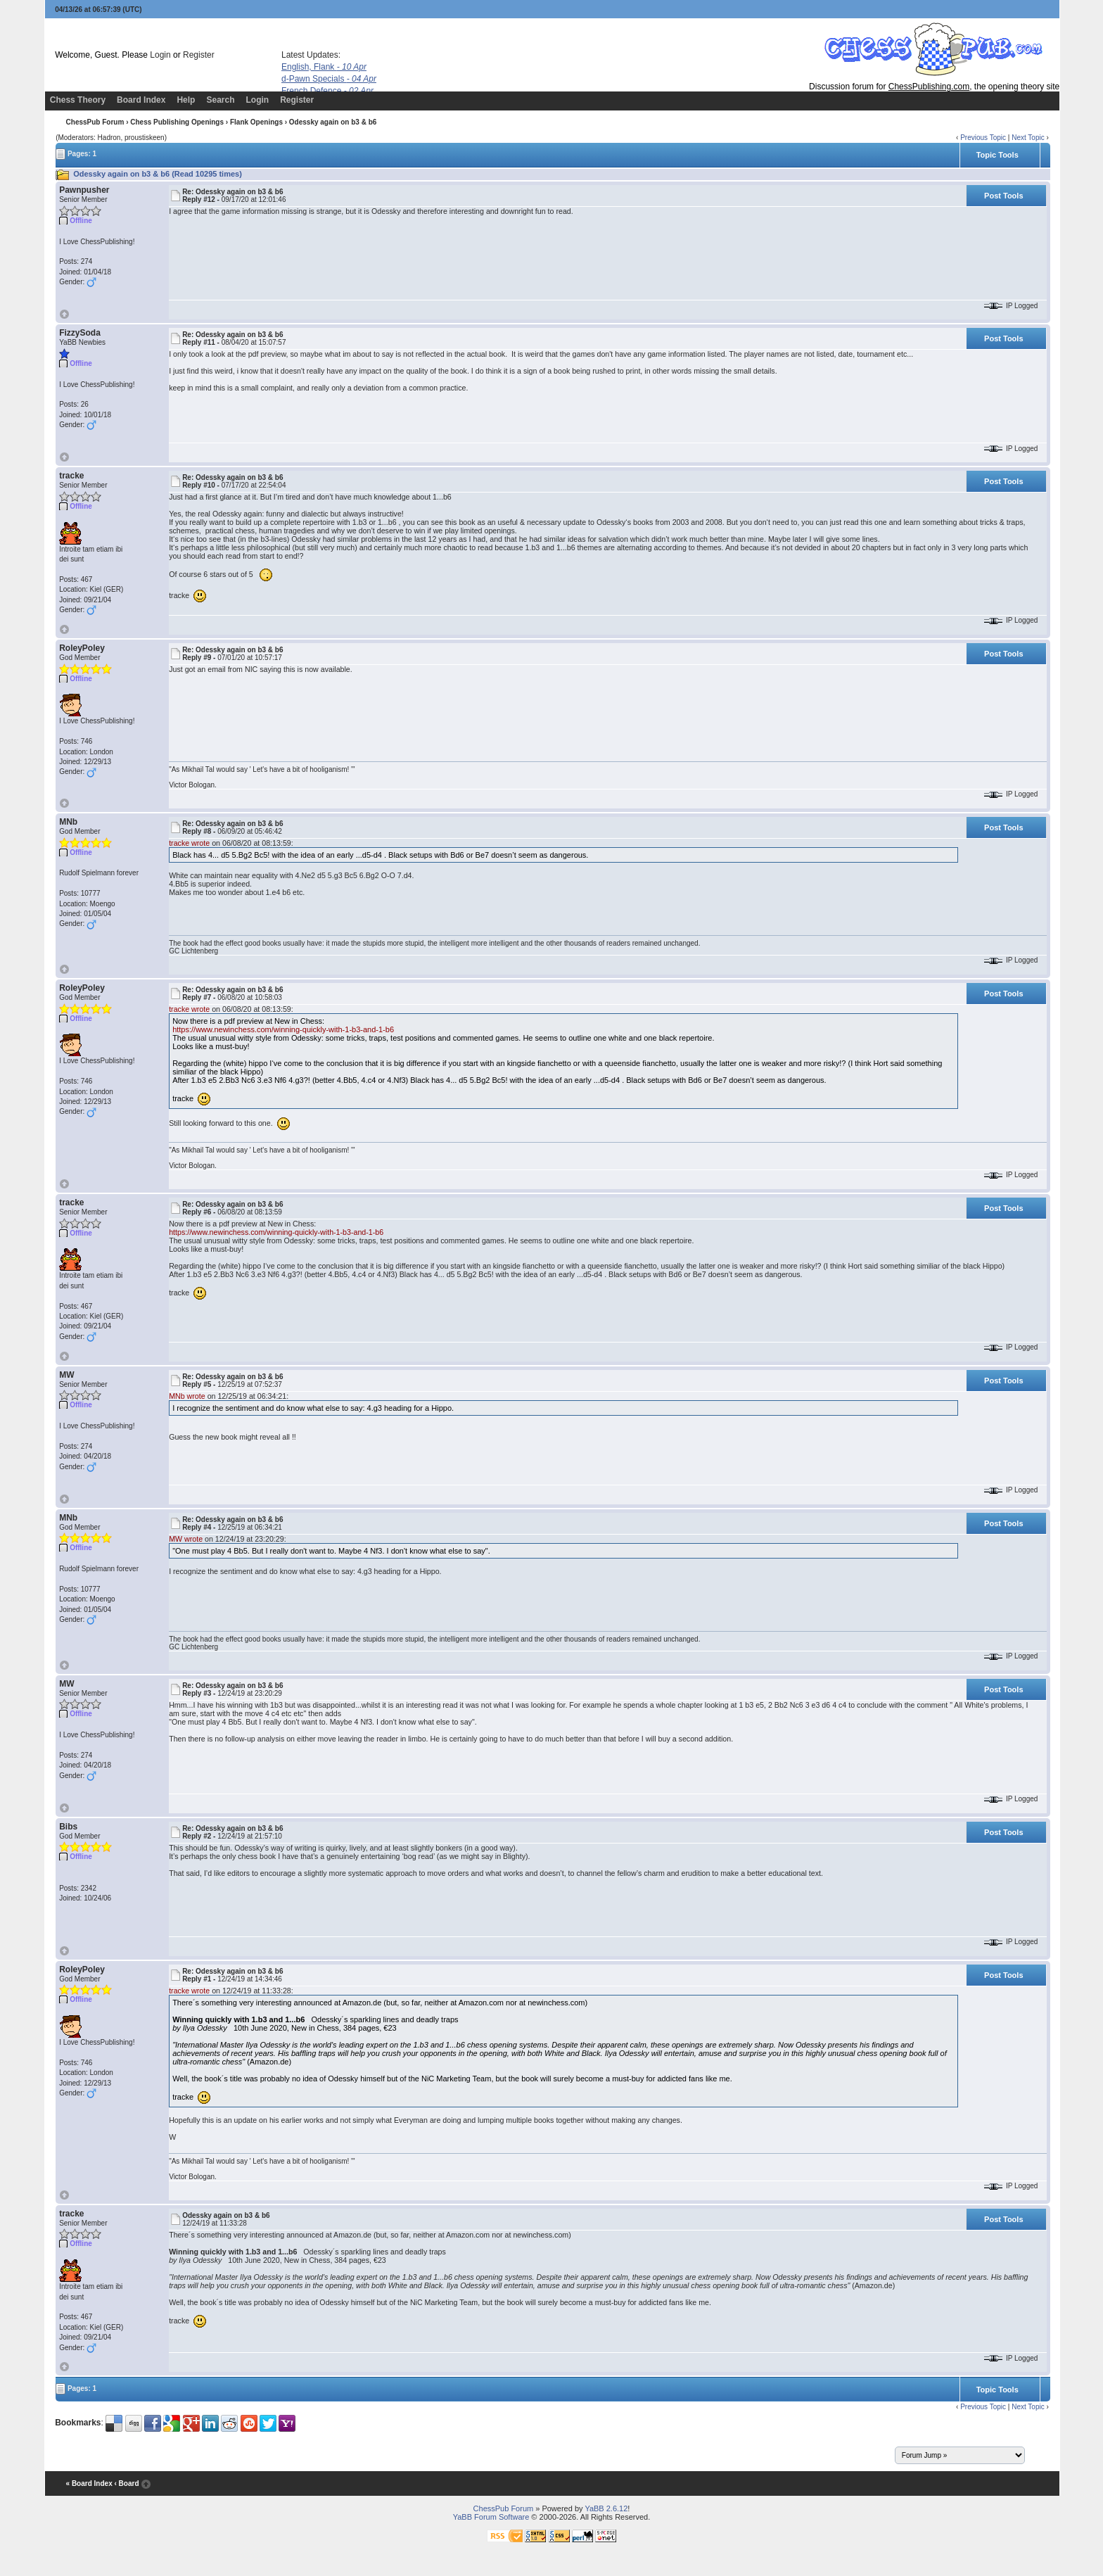 The width and height of the screenshot is (1103, 2576). Describe the element at coordinates (220, 100) in the screenshot. I see `Search` at that location.